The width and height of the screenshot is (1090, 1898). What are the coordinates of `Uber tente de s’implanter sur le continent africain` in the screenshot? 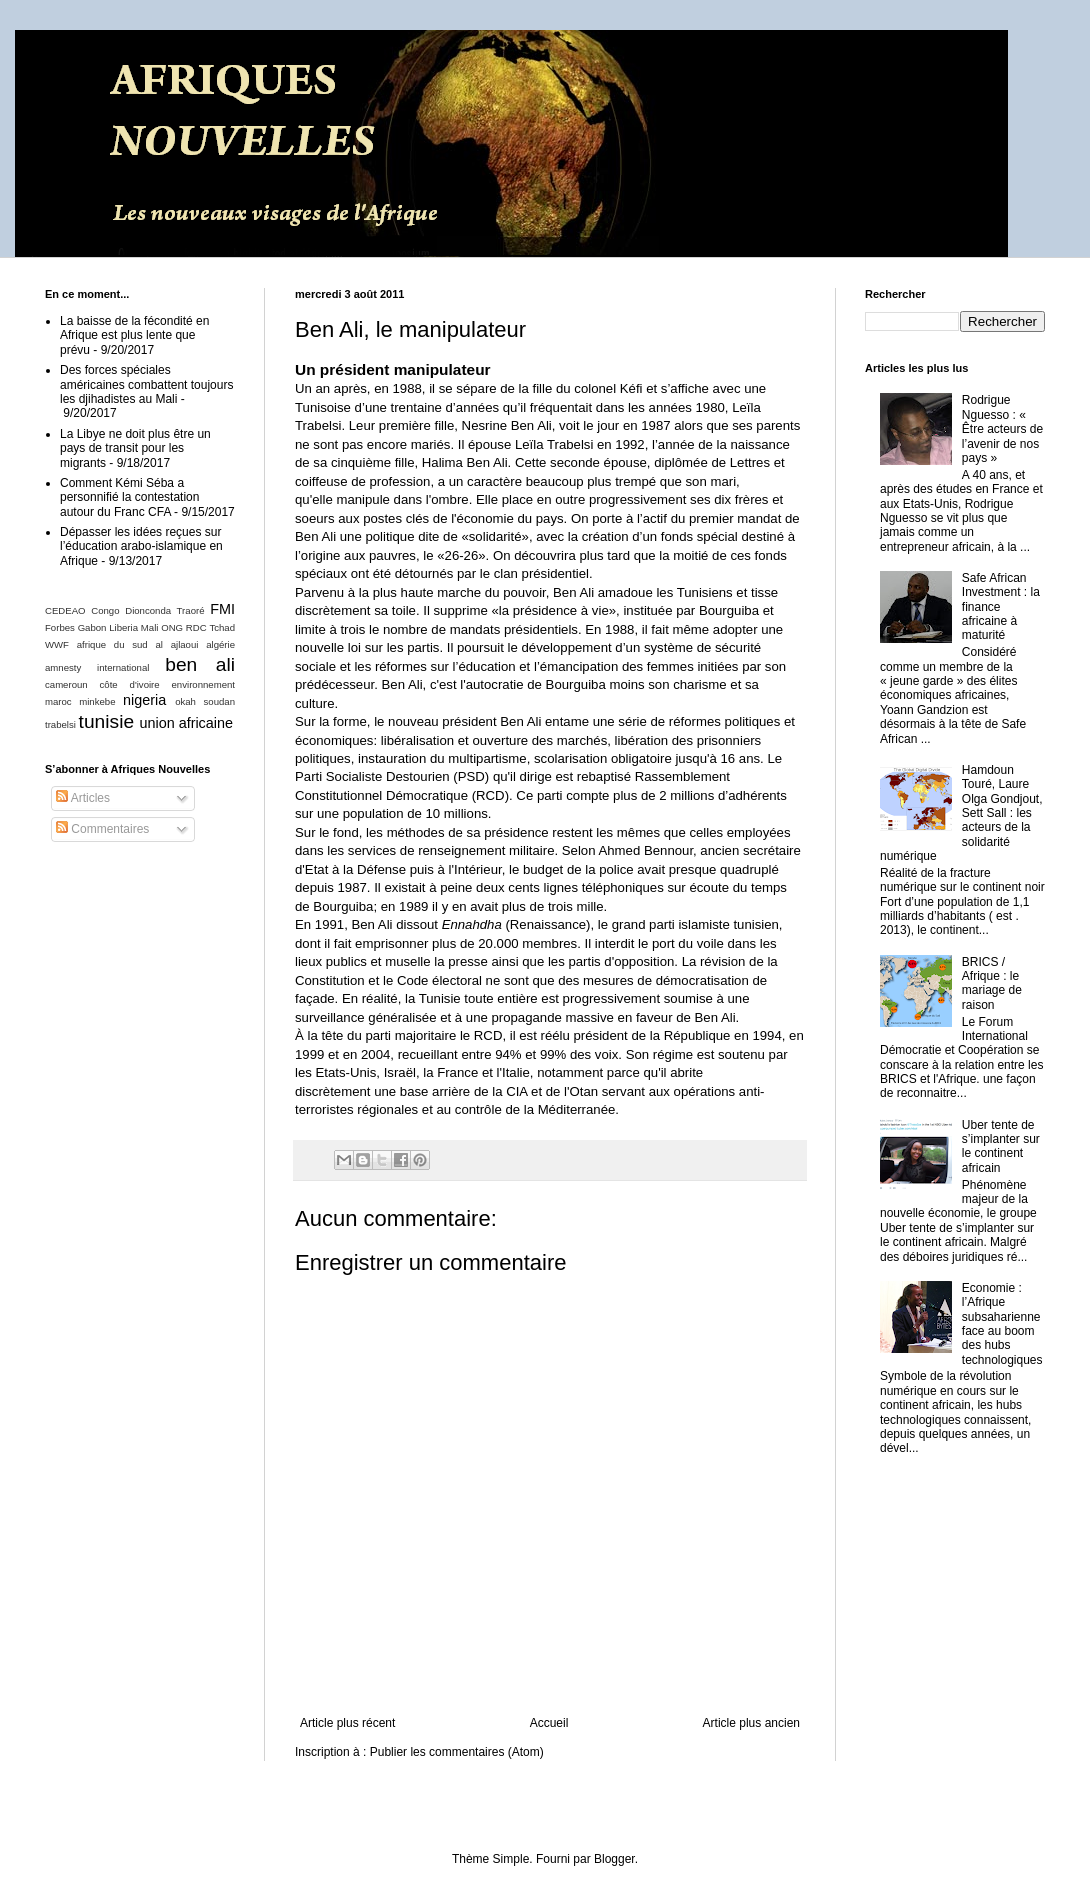 It's located at (1001, 1146).